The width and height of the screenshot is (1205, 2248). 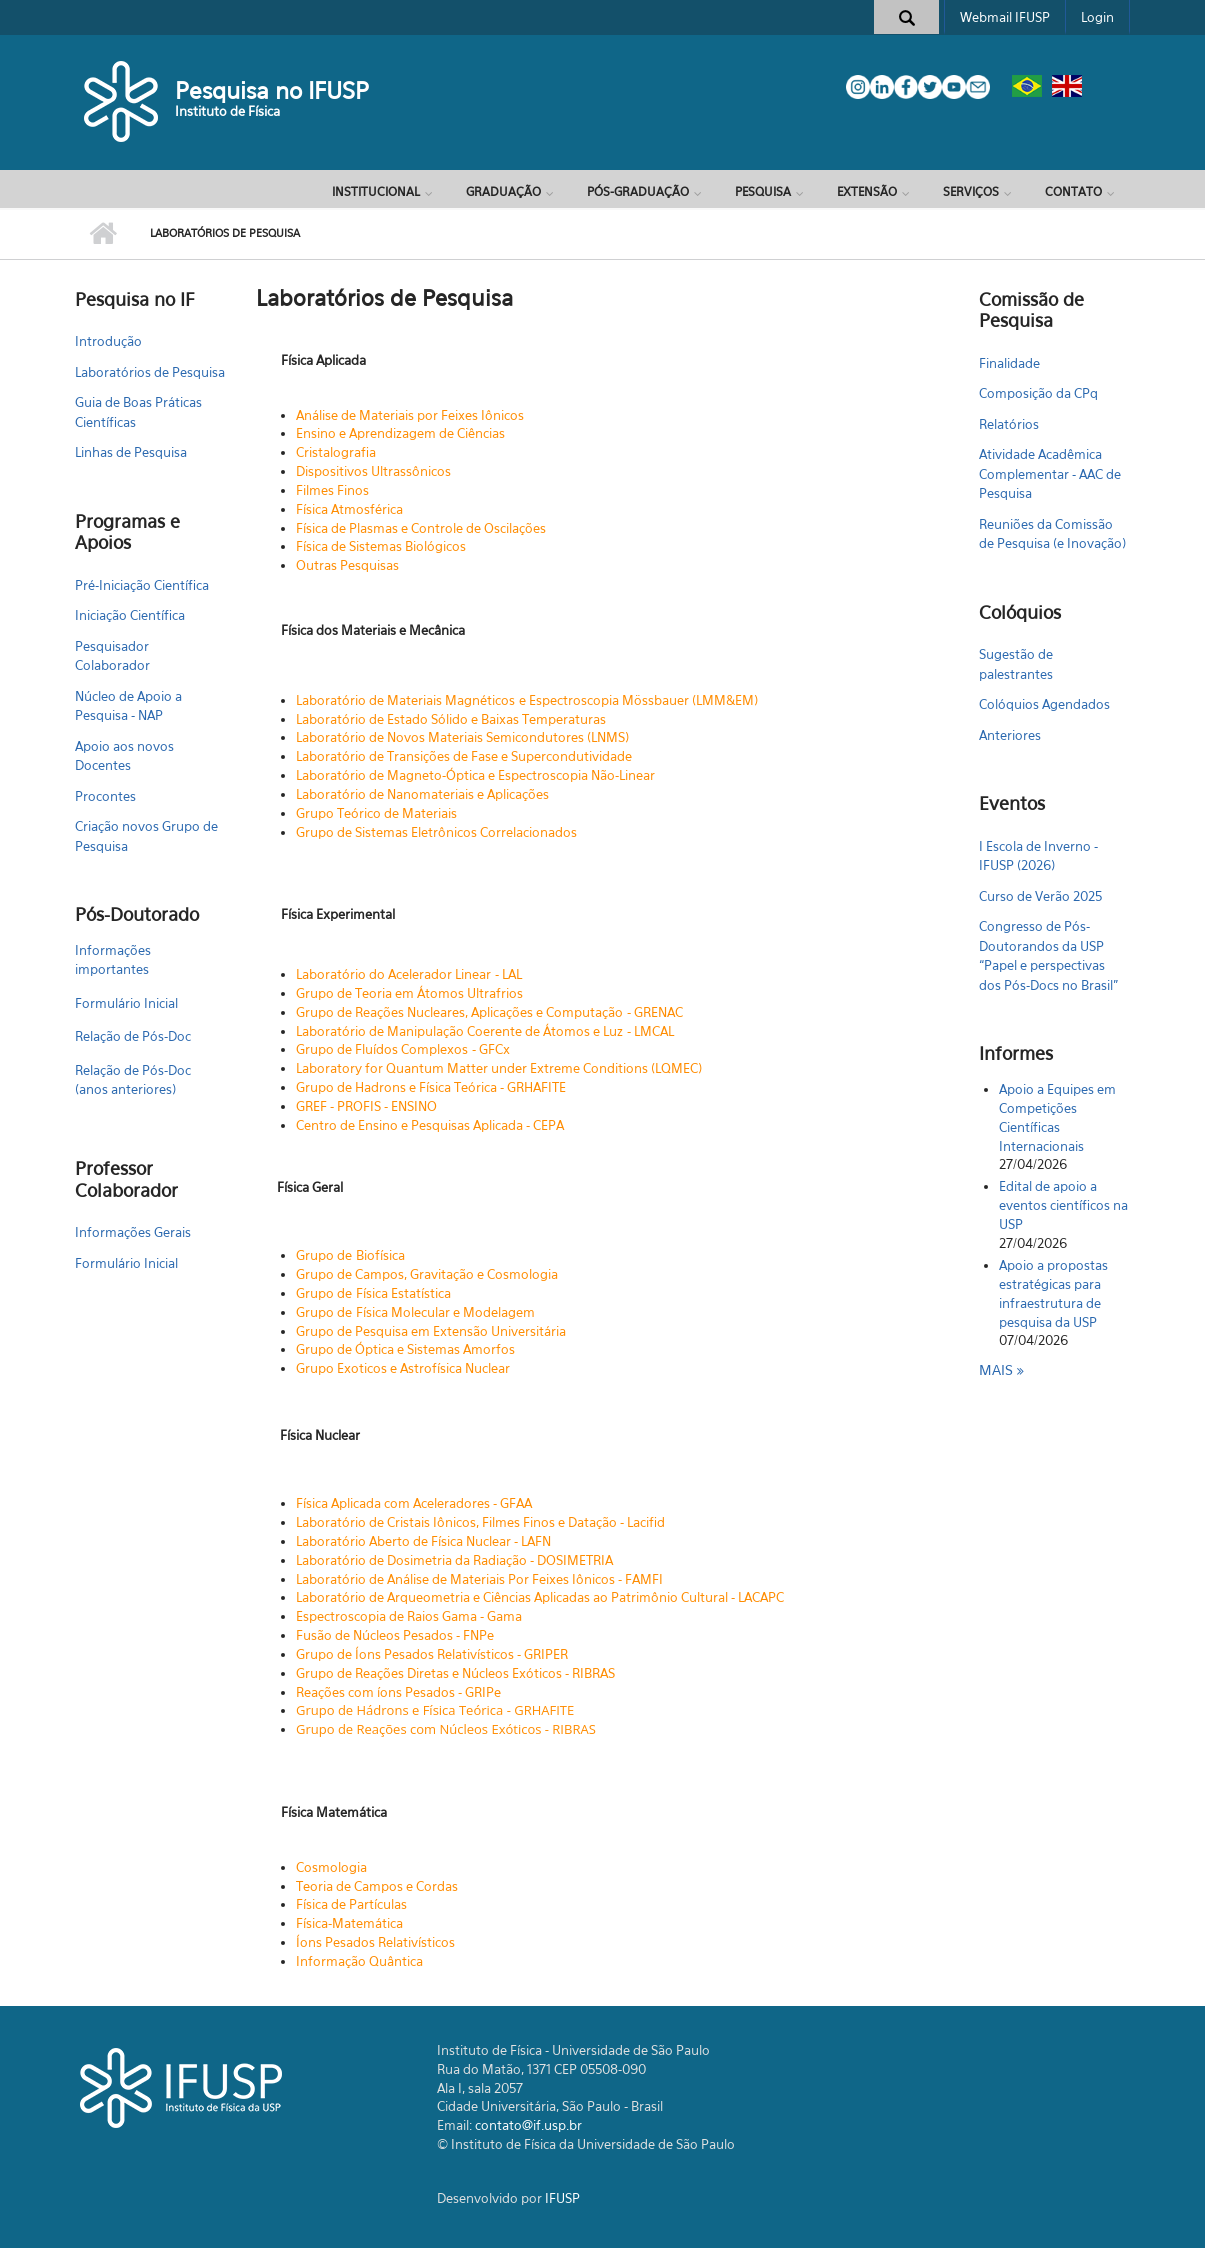 I want to click on Introdução, so click(x=108, y=341).